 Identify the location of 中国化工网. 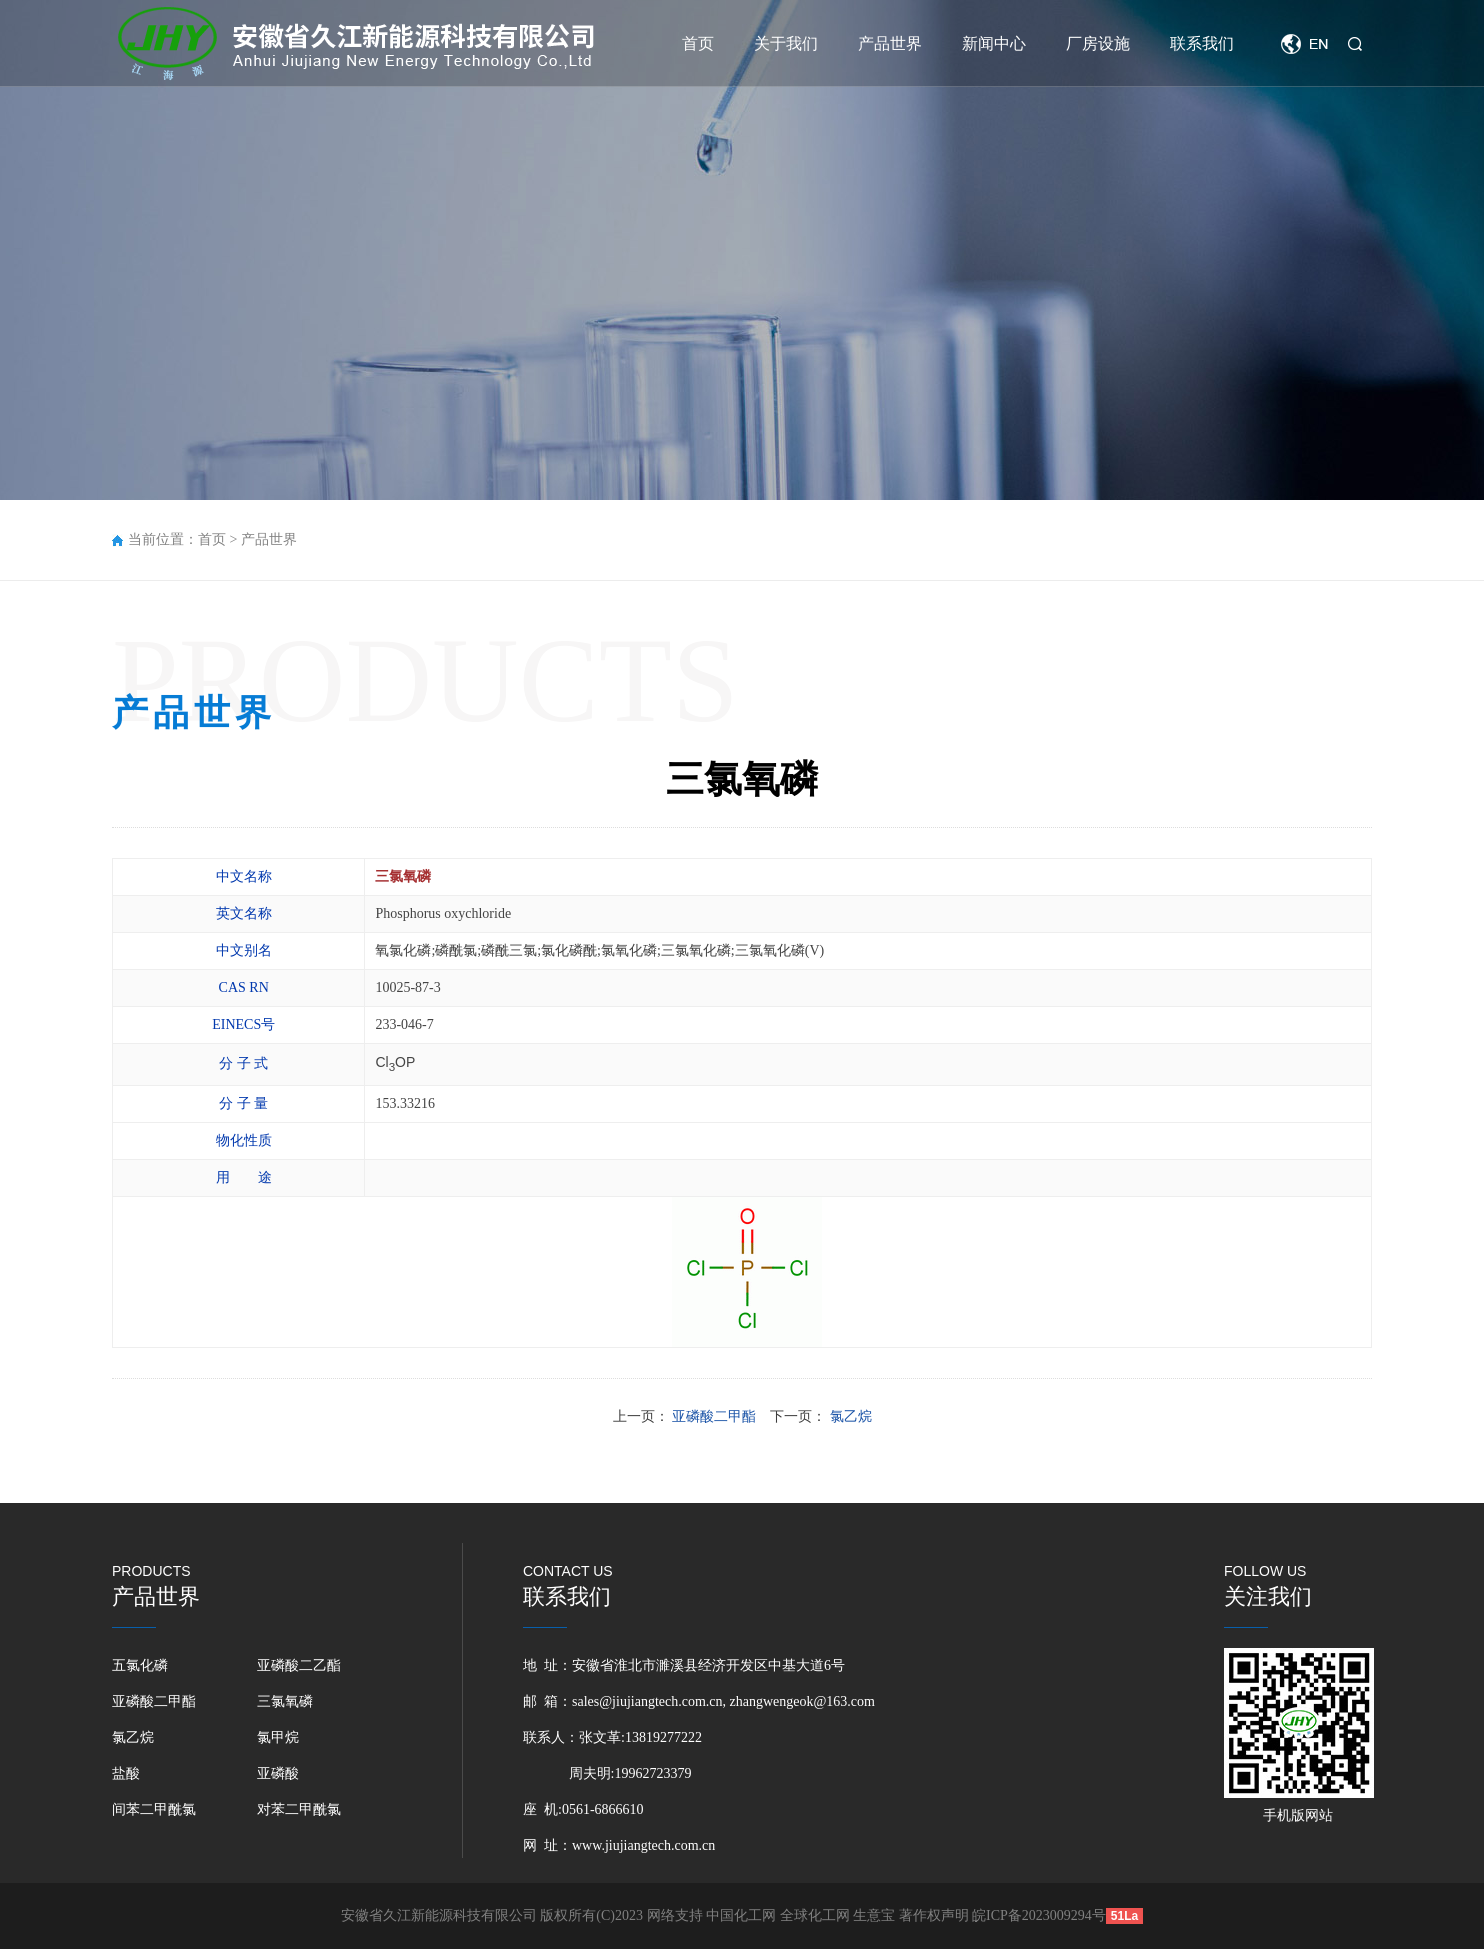
(741, 1915).